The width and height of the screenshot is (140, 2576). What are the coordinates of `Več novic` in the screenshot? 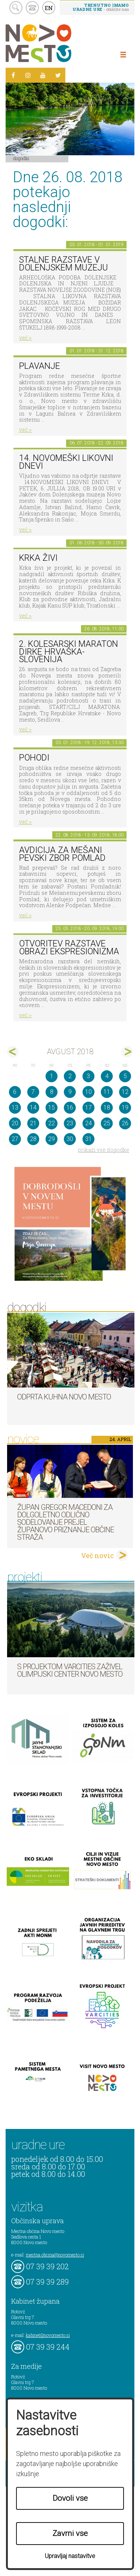 It's located at (97, 1555).